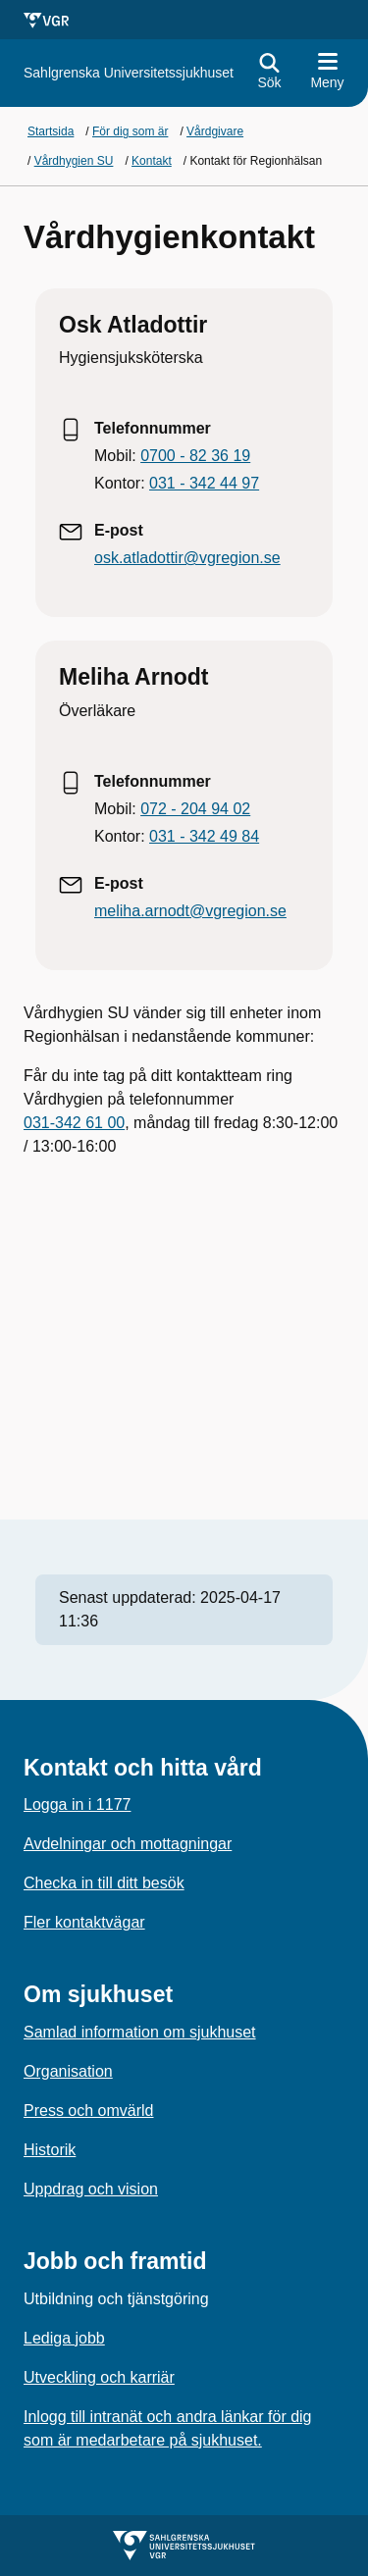 Image resolution: width=368 pixels, height=2576 pixels. What do you see at coordinates (129, 73) in the screenshot?
I see `[Gå till startsidan för]` at bounding box center [129, 73].